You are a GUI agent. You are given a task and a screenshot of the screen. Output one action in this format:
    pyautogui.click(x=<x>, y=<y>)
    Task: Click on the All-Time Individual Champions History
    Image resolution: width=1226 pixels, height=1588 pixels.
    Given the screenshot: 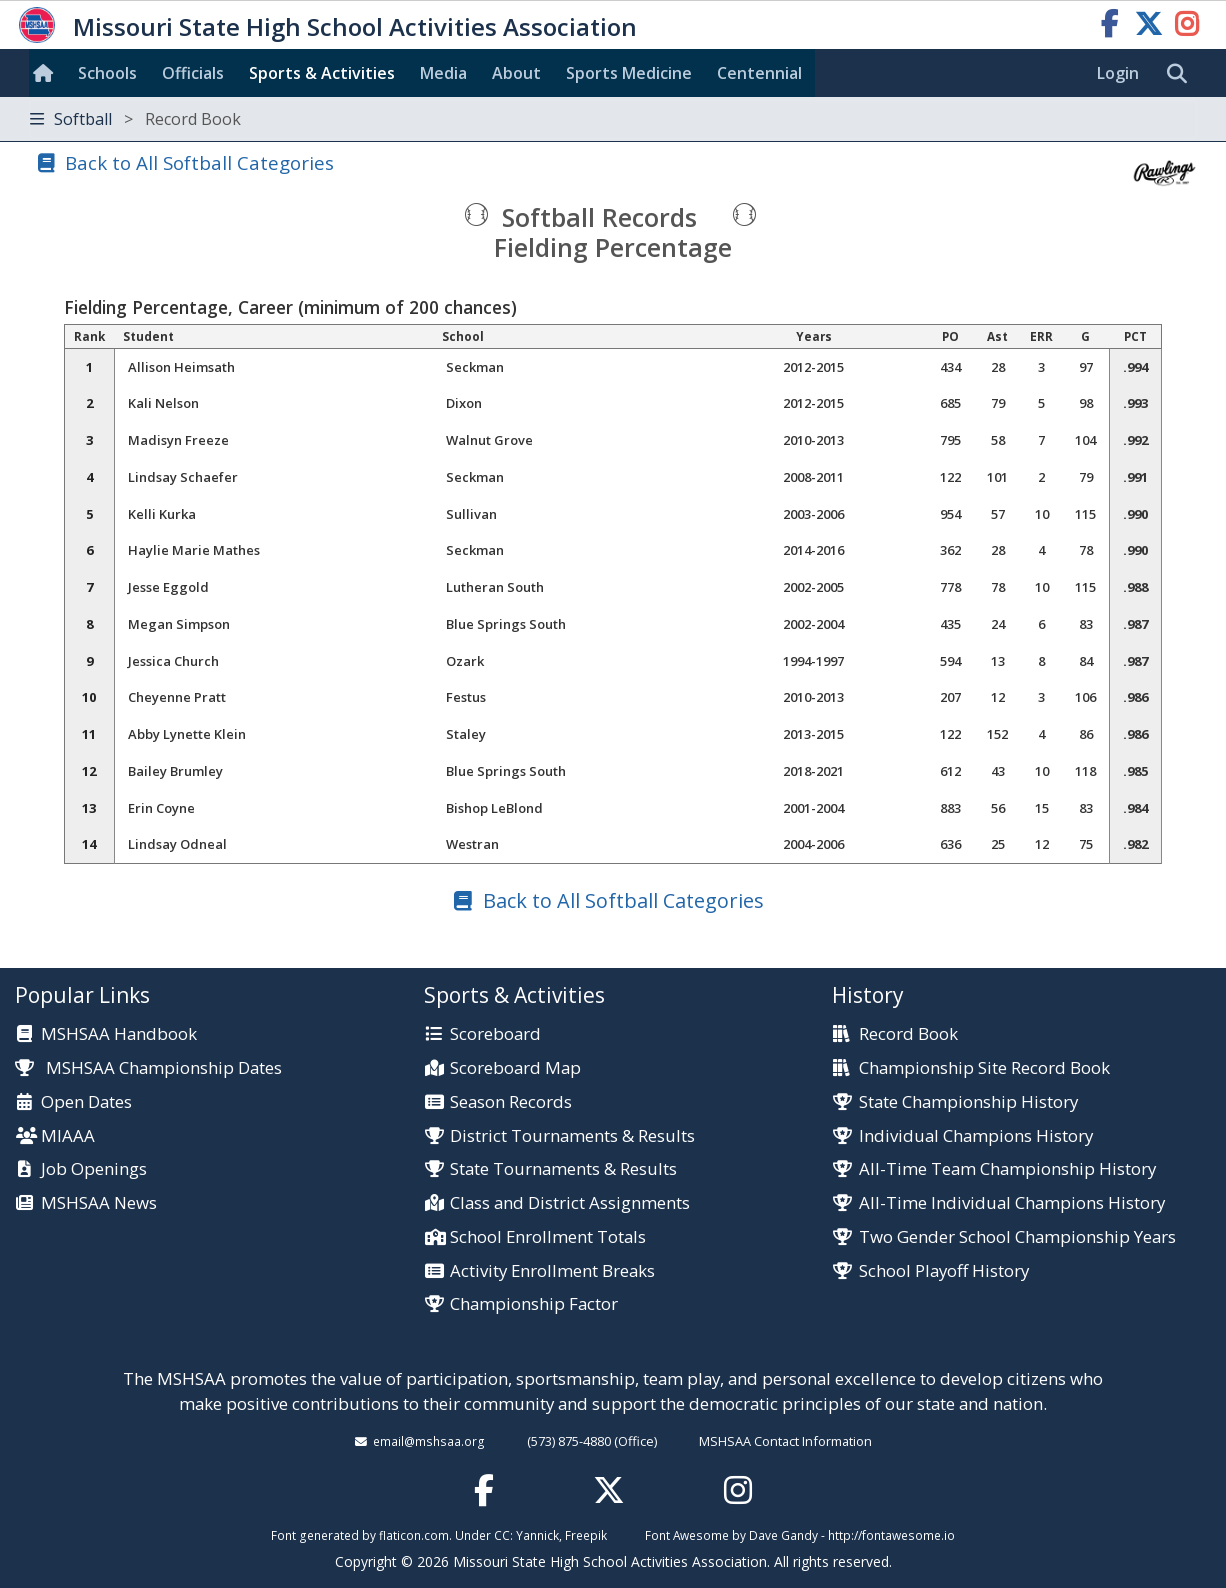 What is the action you would take?
    pyautogui.click(x=1012, y=1203)
    